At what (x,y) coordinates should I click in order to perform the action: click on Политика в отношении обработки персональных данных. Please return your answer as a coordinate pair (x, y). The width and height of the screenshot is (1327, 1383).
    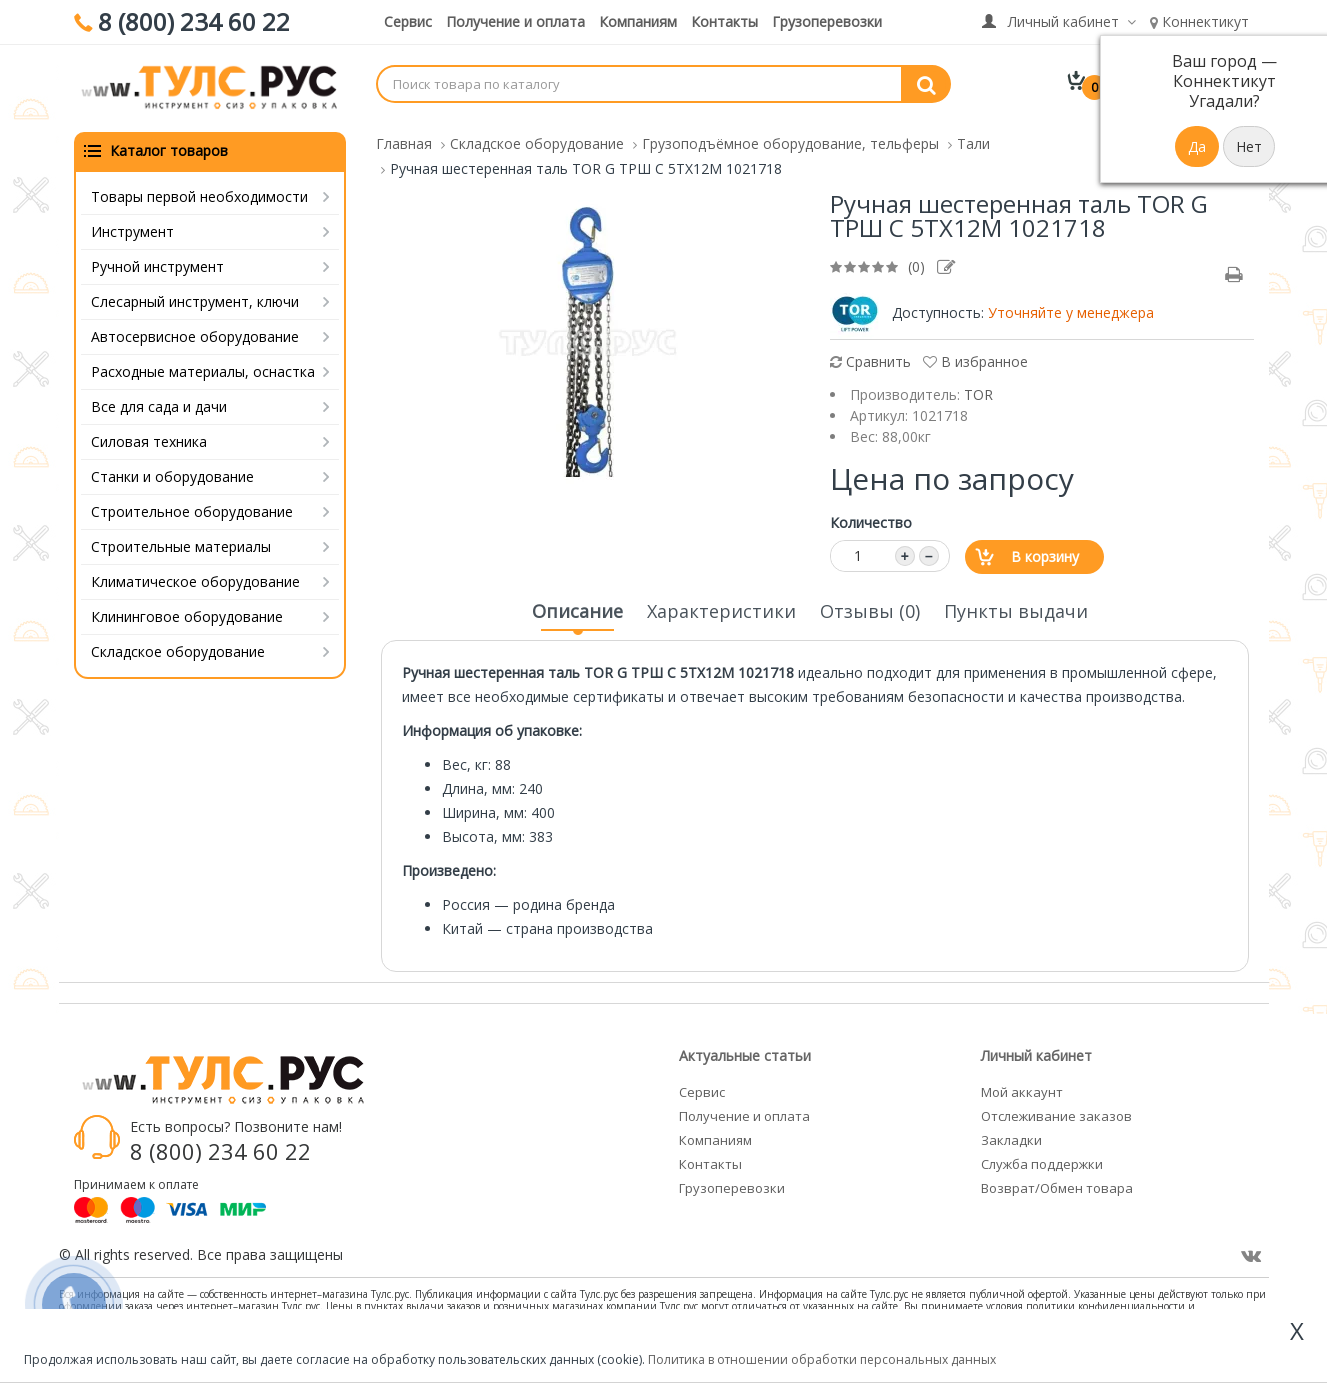
    Looking at the image, I should click on (822, 1359).